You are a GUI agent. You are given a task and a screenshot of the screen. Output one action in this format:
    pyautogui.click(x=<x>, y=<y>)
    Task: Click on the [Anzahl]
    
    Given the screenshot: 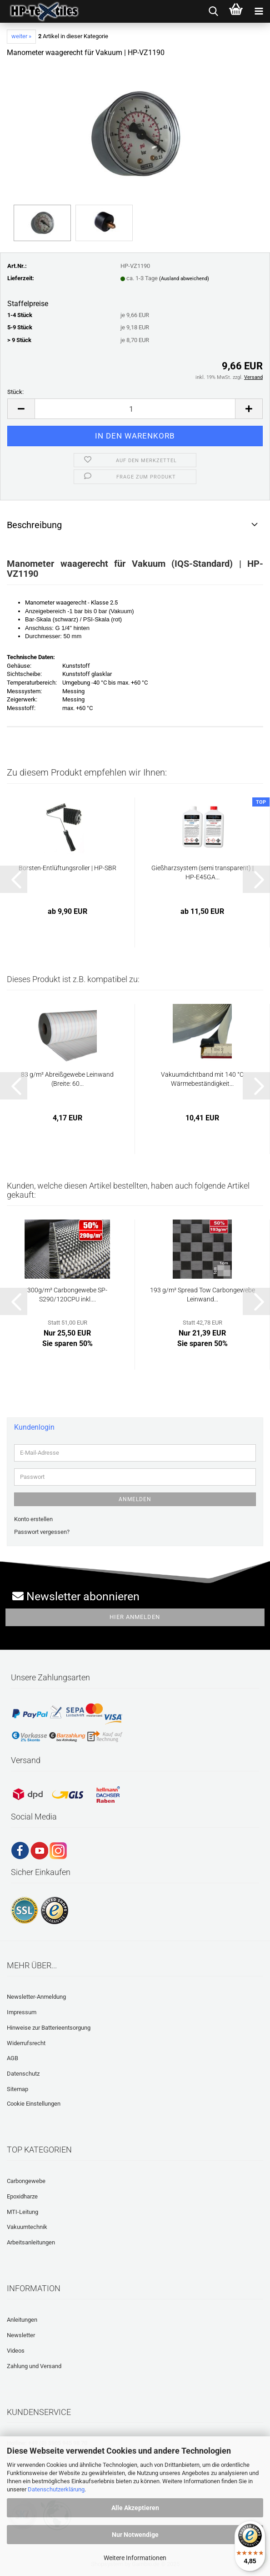 What is the action you would take?
    pyautogui.click(x=135, y=408)
    